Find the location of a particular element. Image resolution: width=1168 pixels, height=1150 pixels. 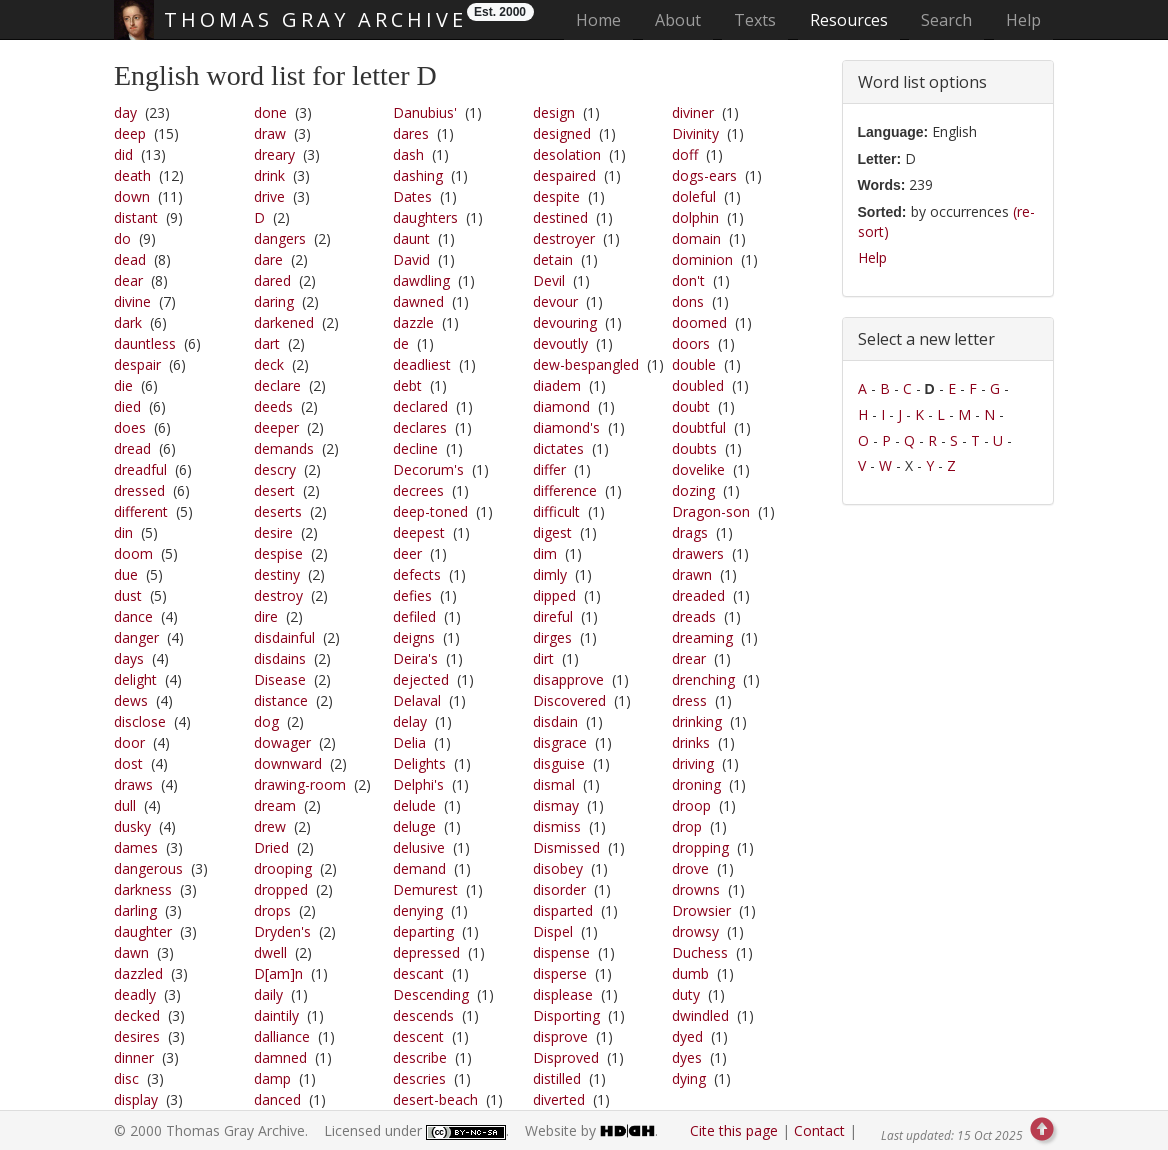

drear is located at coordinates (689, 658).